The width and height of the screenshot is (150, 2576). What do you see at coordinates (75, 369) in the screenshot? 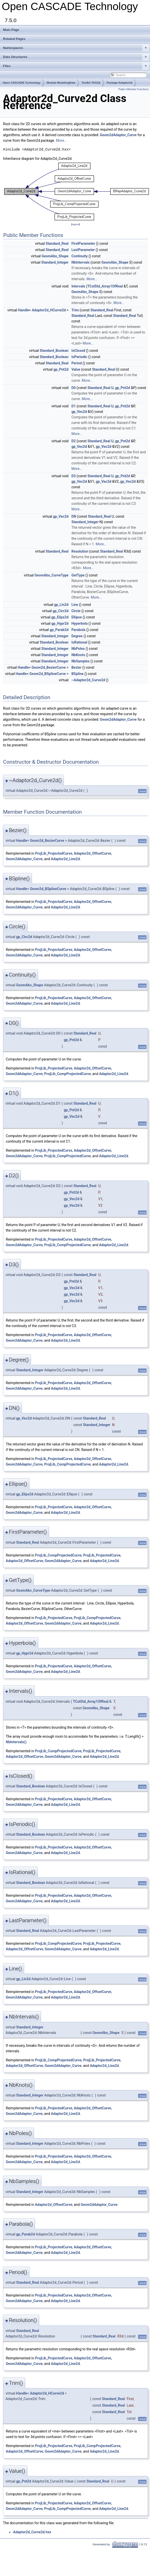
I see `Value` at bounding box center [75, 369].